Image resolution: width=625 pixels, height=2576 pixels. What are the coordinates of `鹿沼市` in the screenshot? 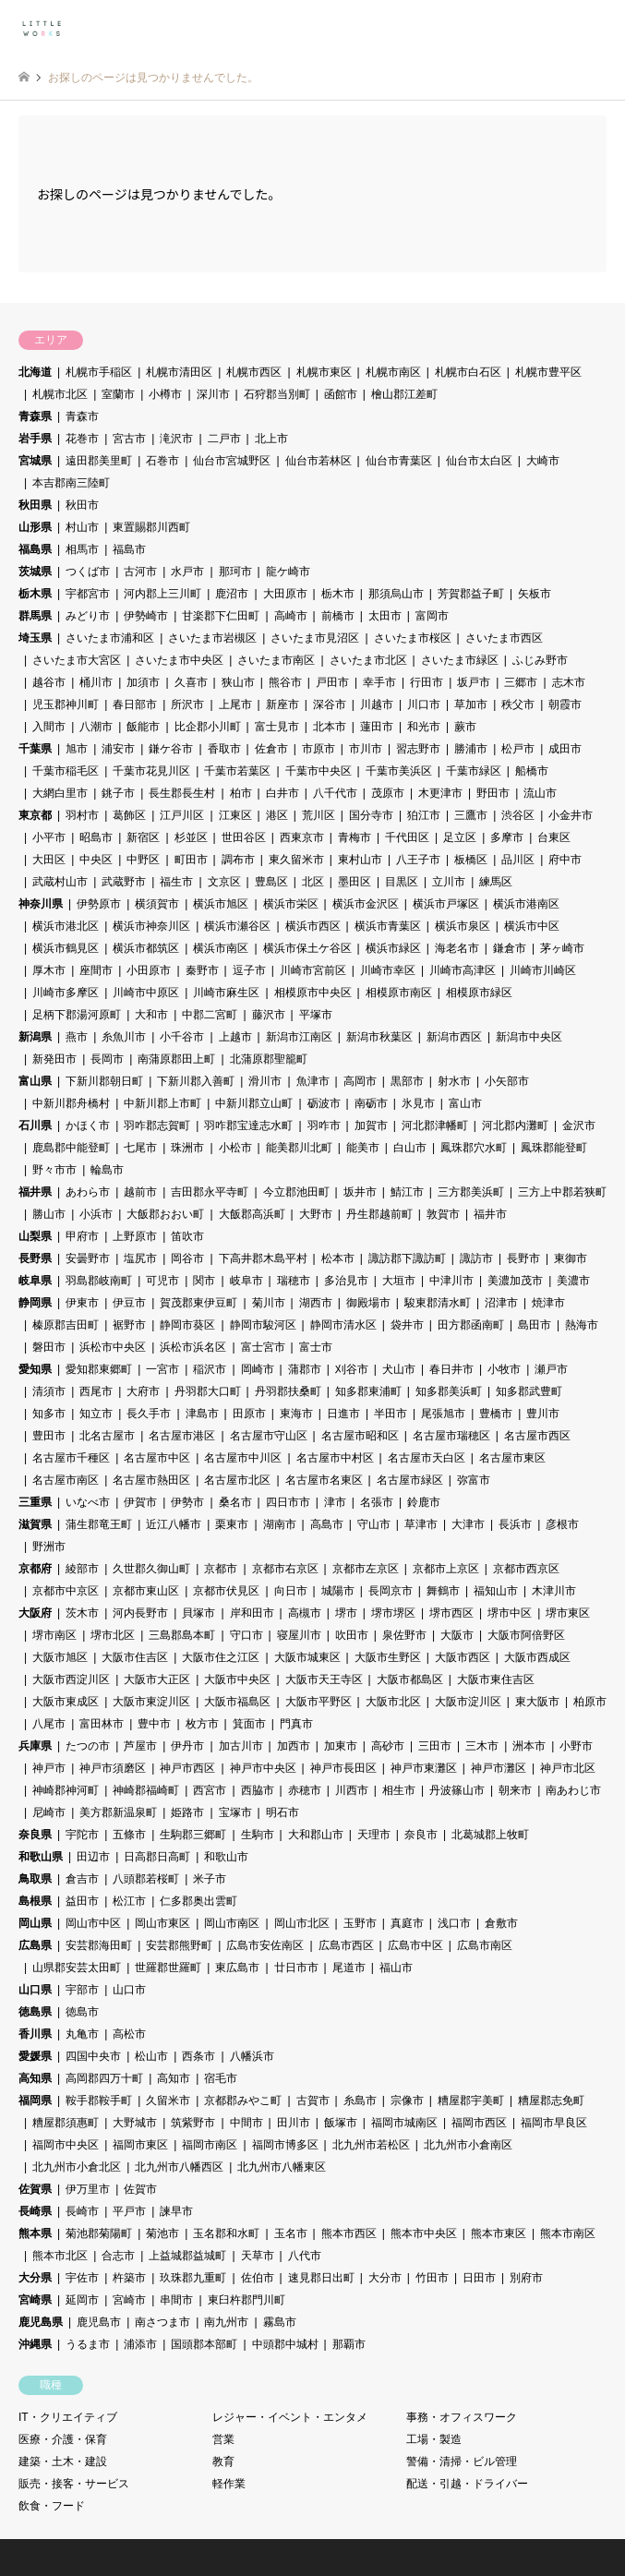 It's located at (231, 593).